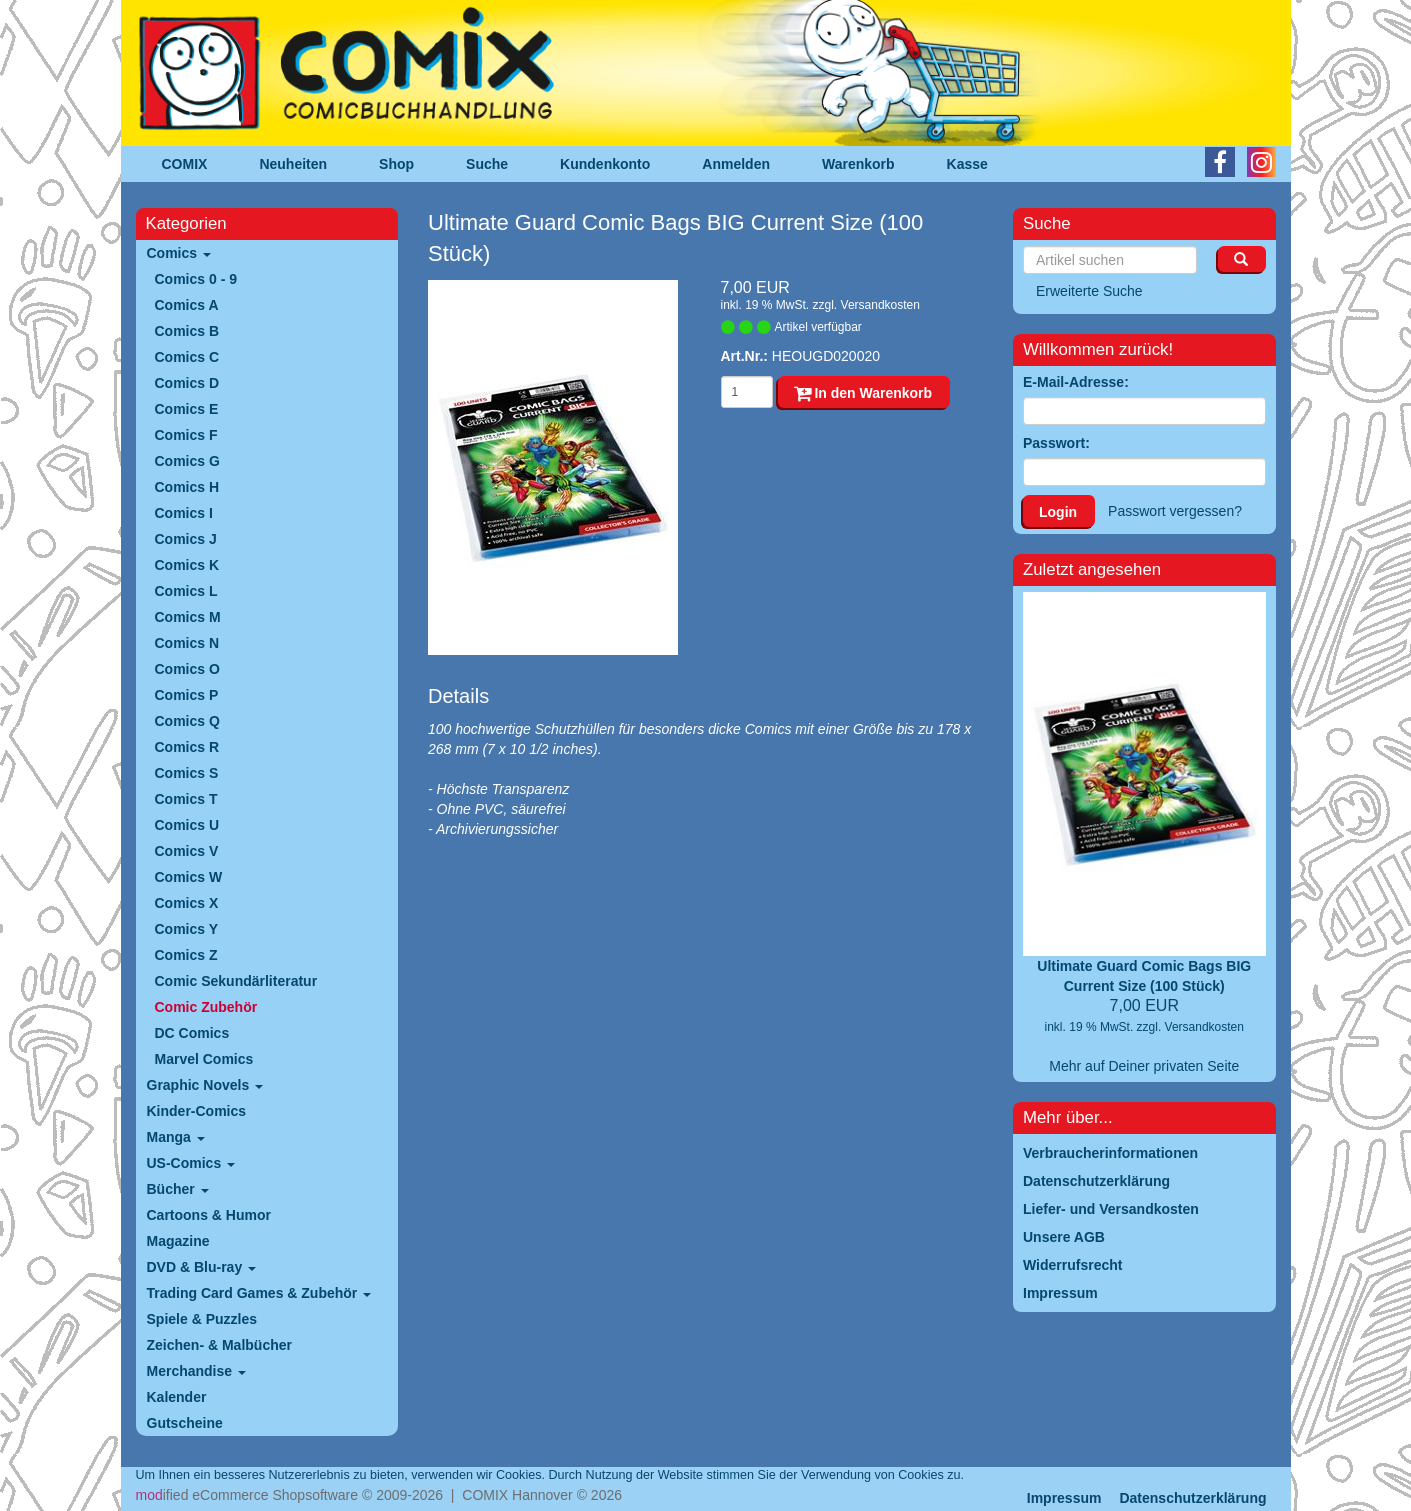 The height and width of the screenshot is (1511, 1411). I want to click on Comics G, so click(187, 461).